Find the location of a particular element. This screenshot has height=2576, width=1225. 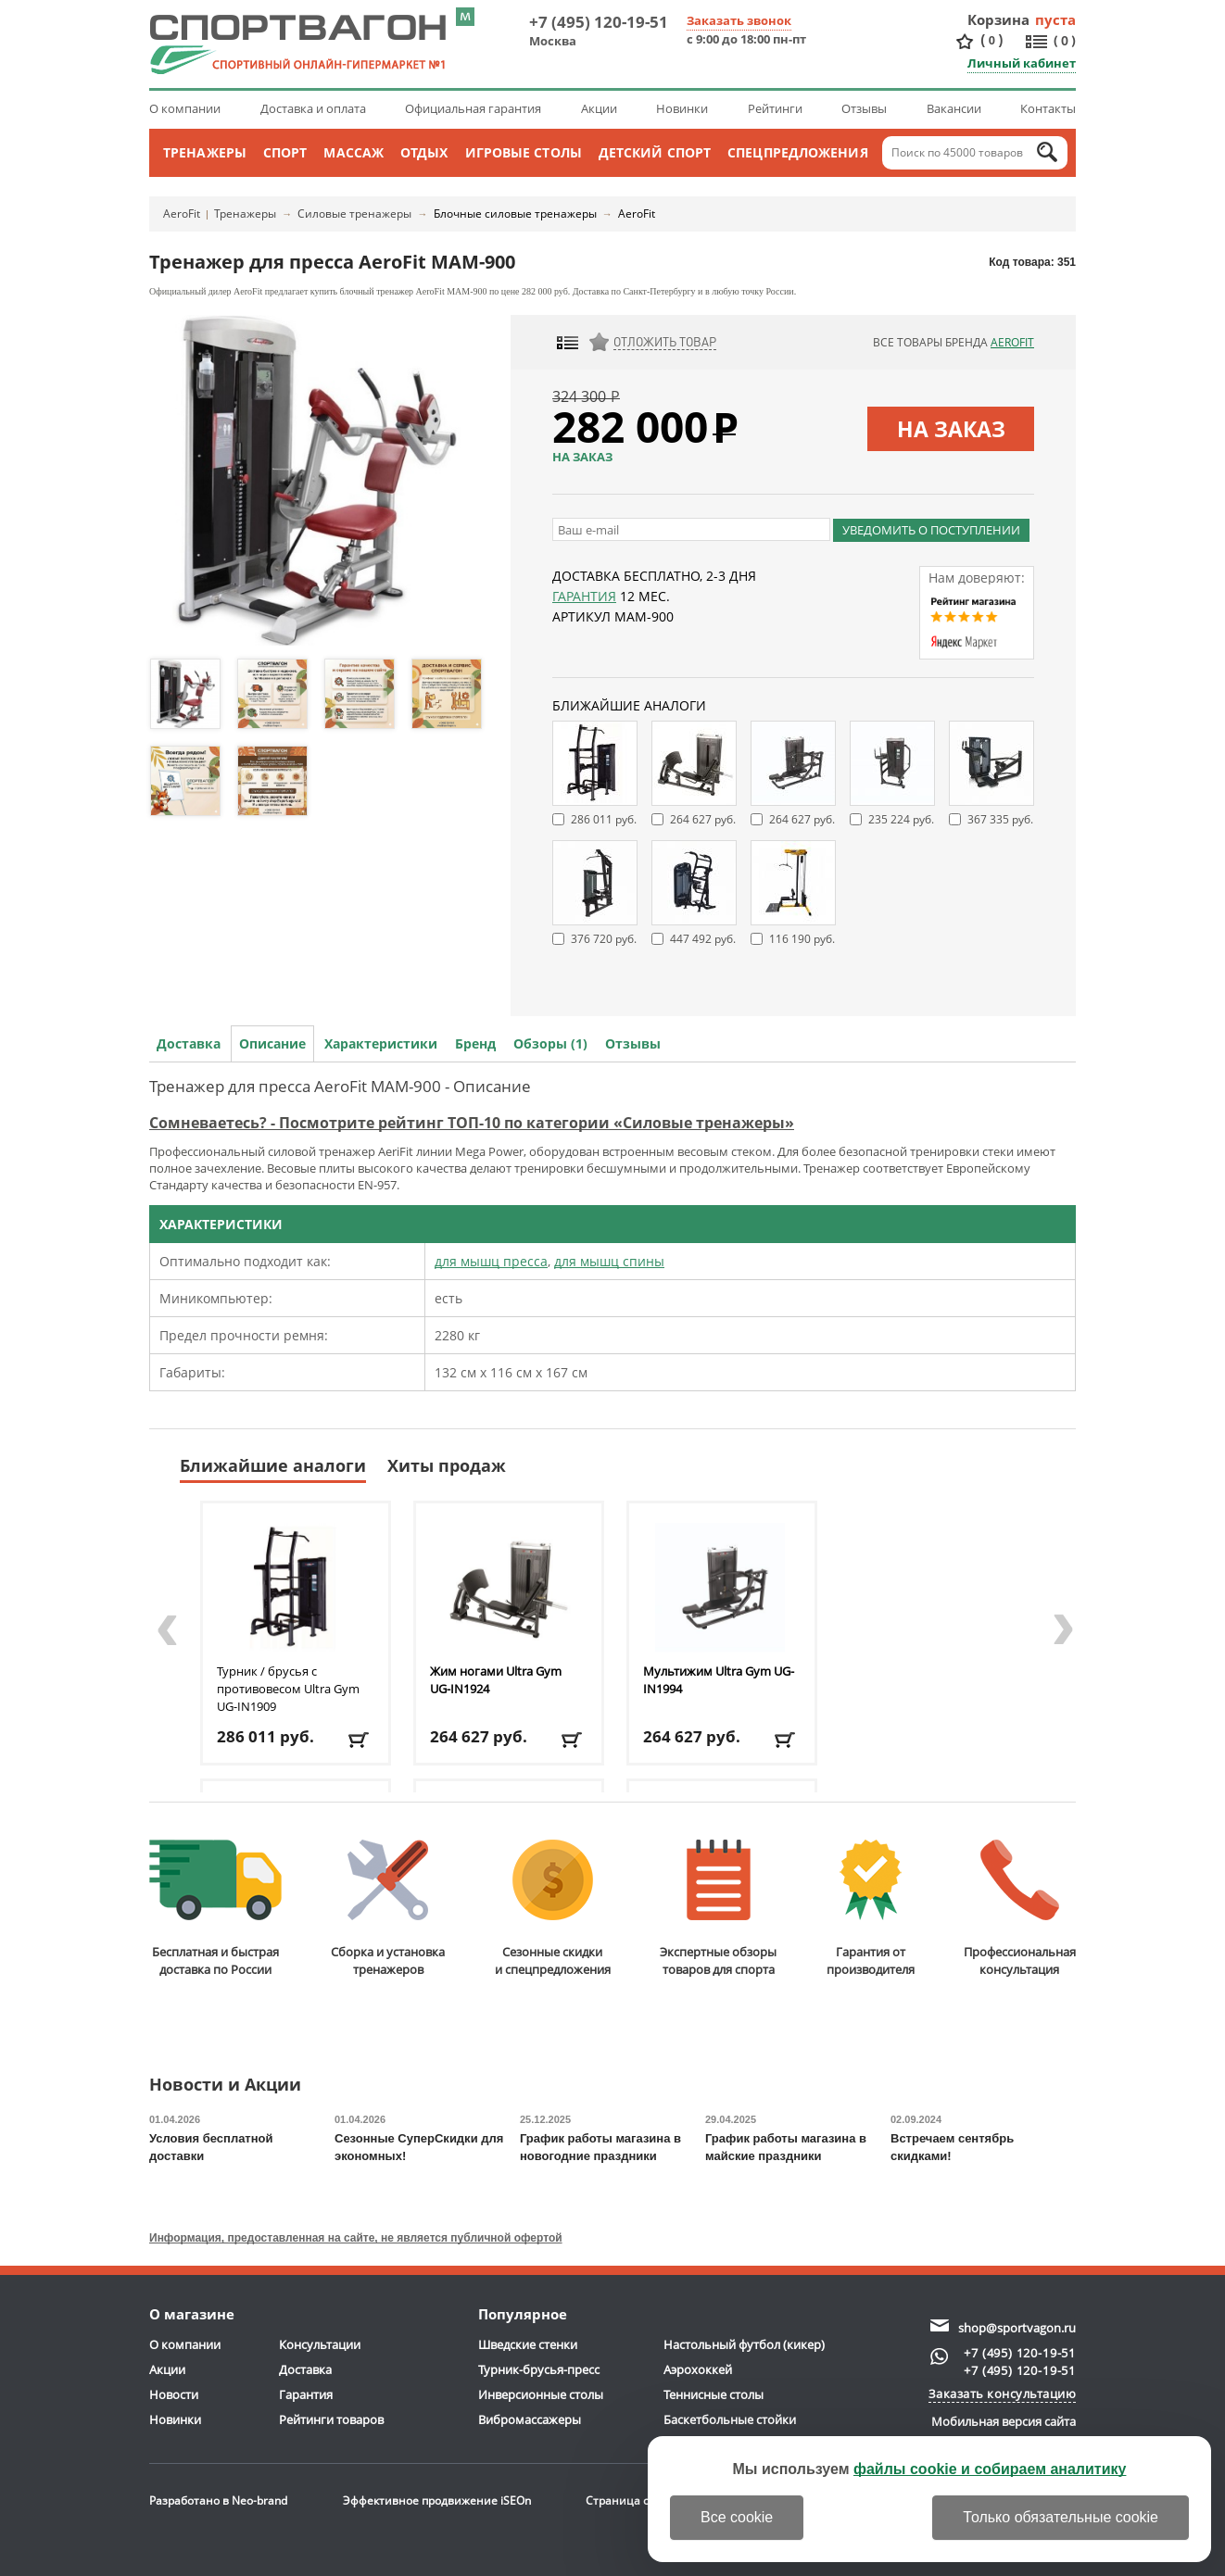

Аэрохоккей is located at coordinates (697, 2369).